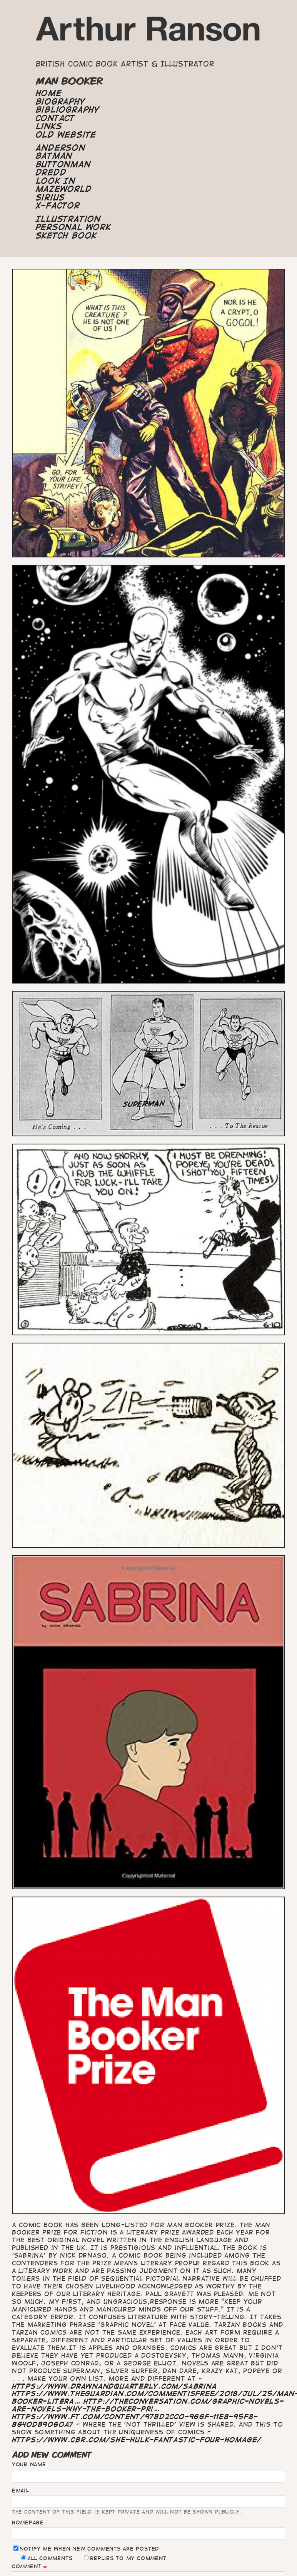  I want to click on Mazeworld, so click(64, 189).